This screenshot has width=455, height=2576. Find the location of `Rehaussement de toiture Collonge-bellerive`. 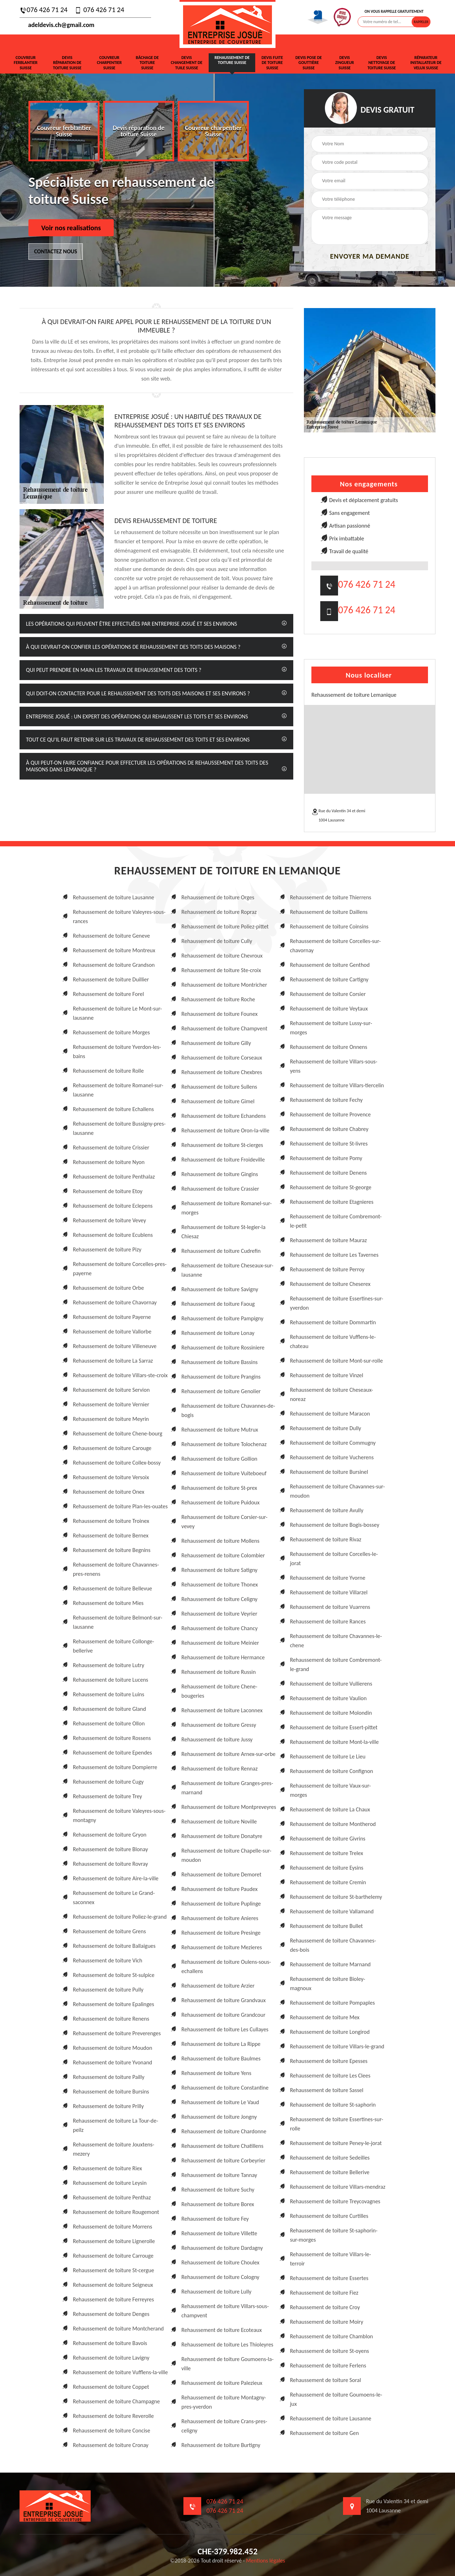

Rehaussement de toiture Collonge-bellerive is located at coordinates (113, 1646).